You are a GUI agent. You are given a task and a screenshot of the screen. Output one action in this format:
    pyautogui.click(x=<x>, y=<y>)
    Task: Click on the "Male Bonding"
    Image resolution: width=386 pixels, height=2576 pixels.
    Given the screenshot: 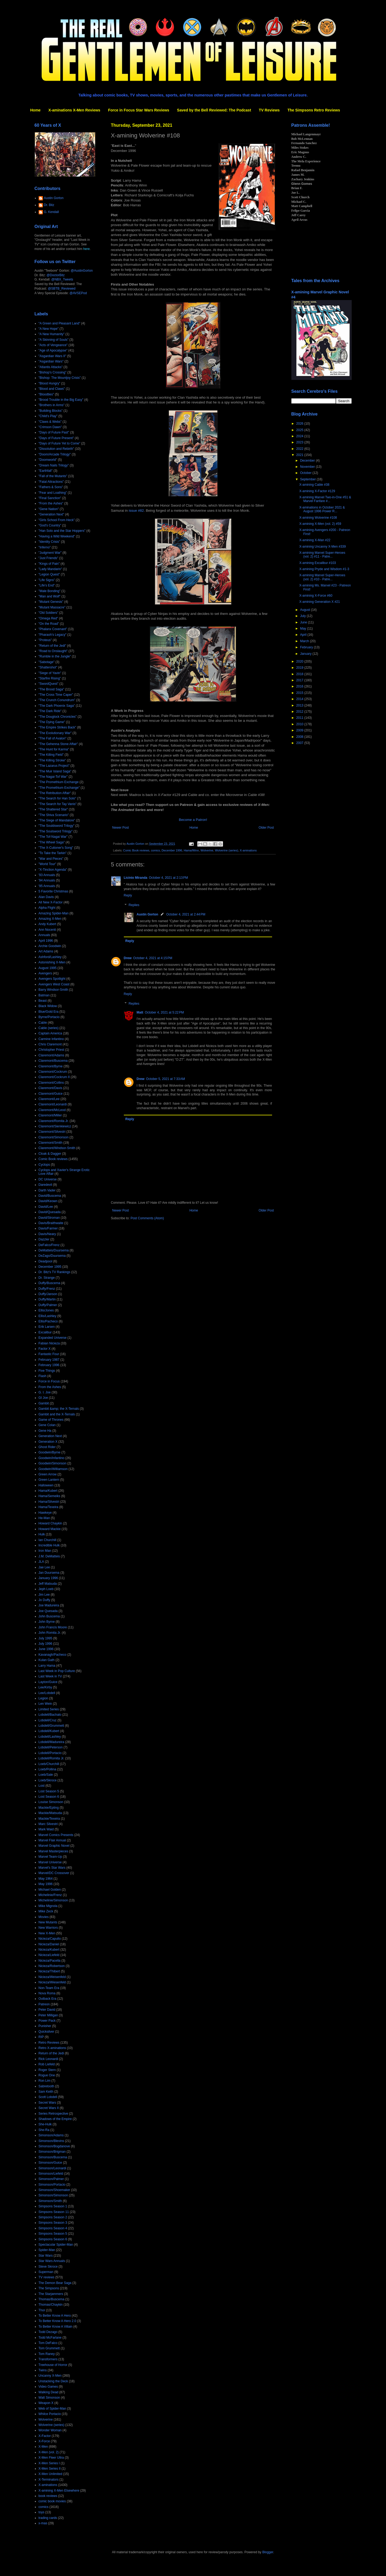 What is the action you would take?
    pyautogui.click(x=50, y=591)
    